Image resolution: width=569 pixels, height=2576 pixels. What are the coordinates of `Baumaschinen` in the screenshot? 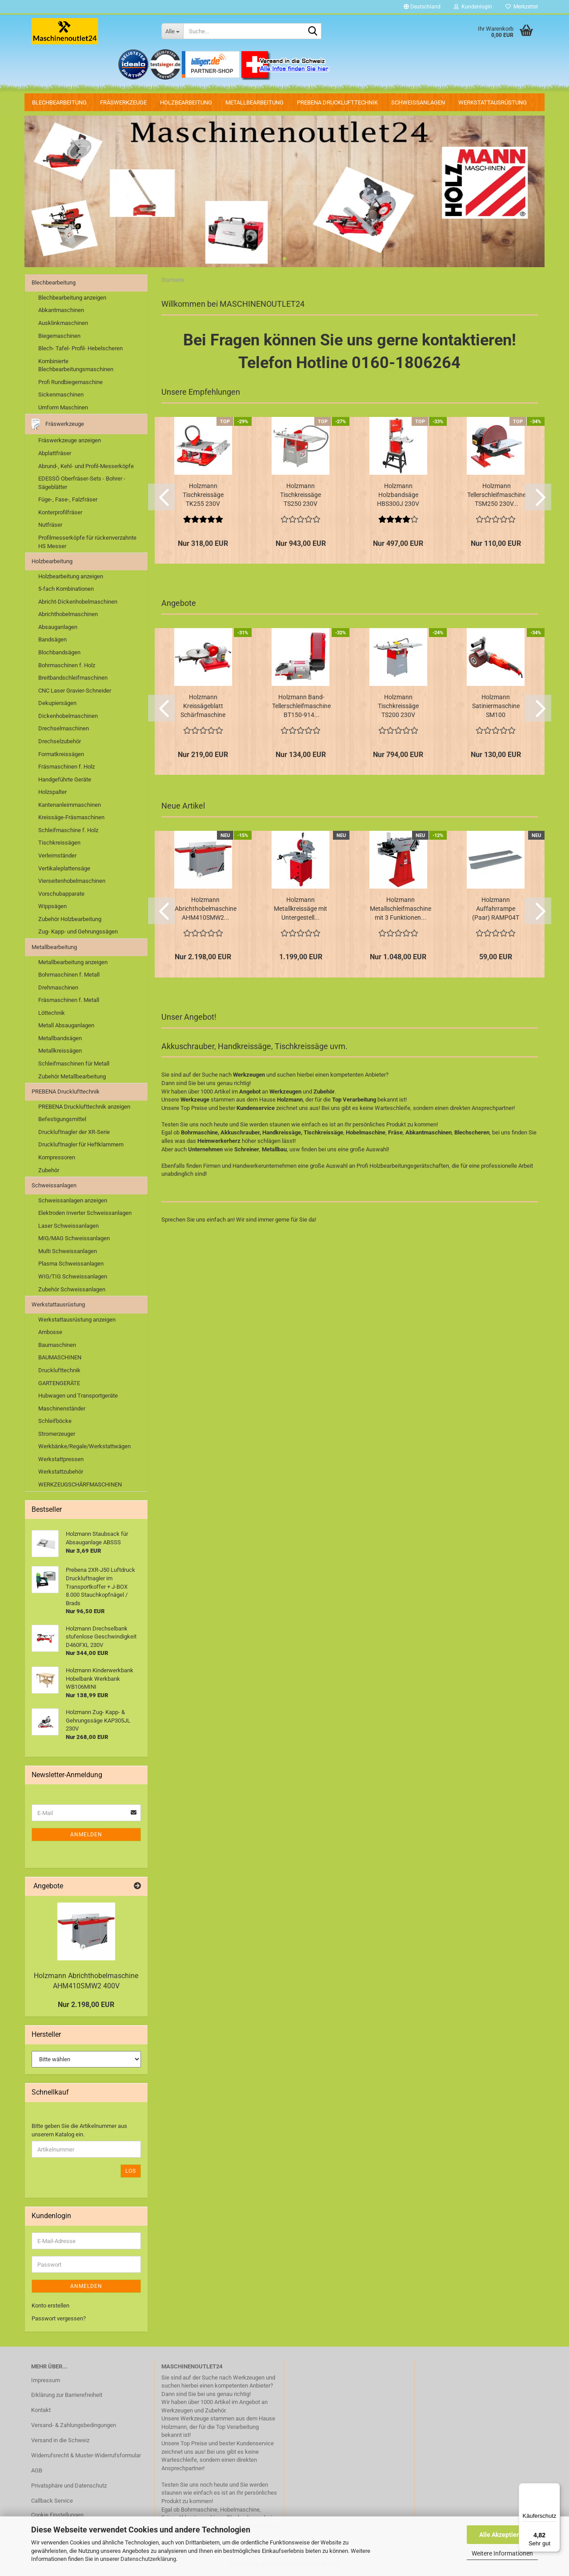 It's located at (57, 1345).